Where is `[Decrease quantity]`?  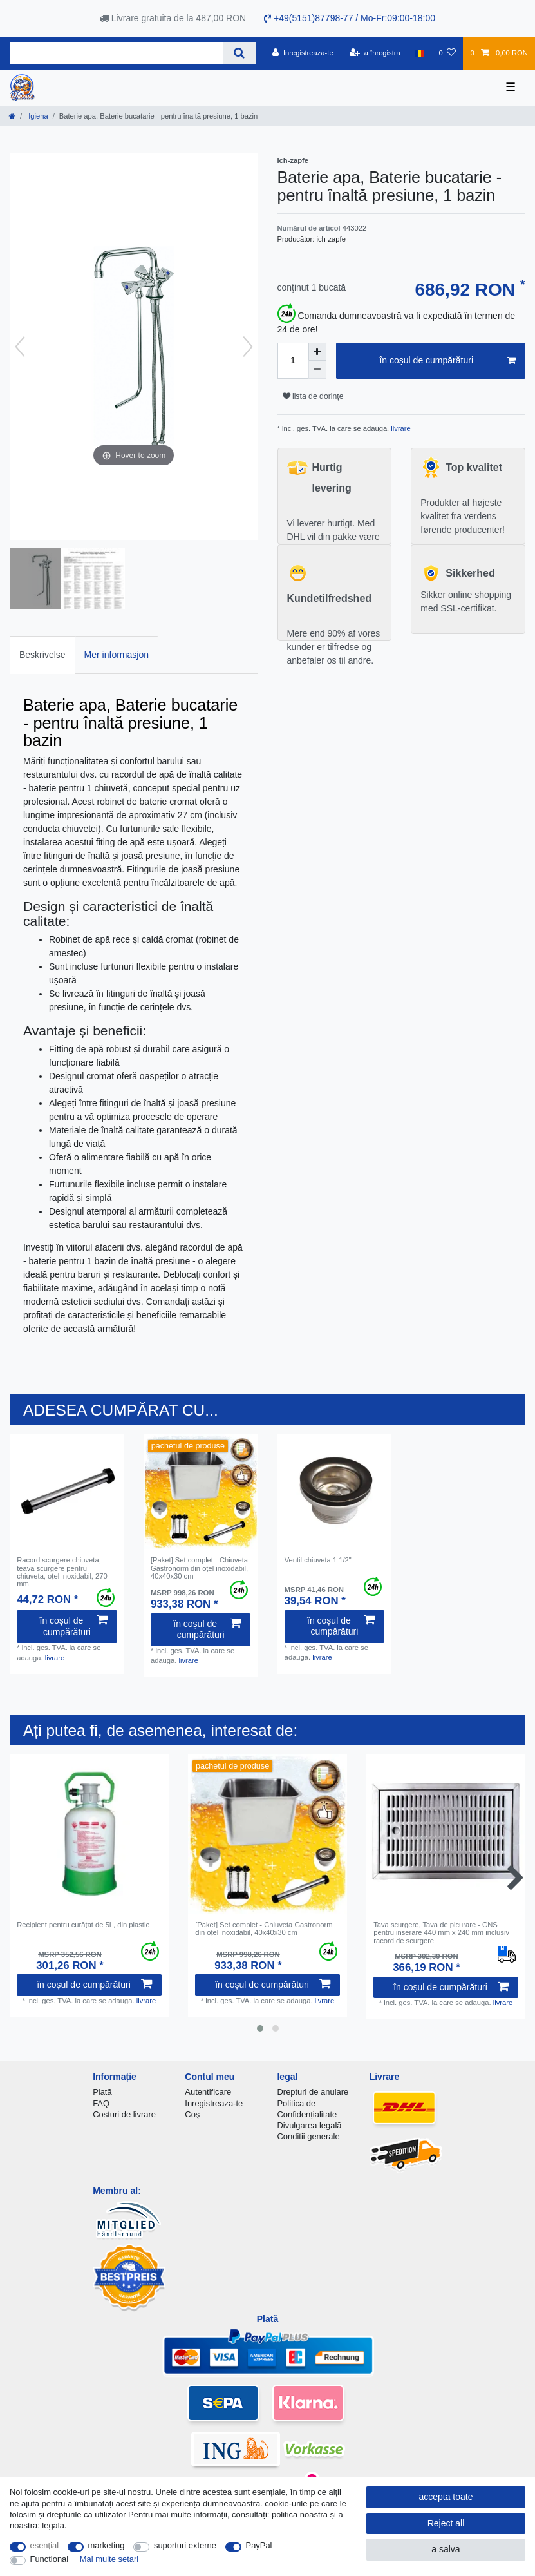
[Decrease quantity] is located at coordinates (317, 370).